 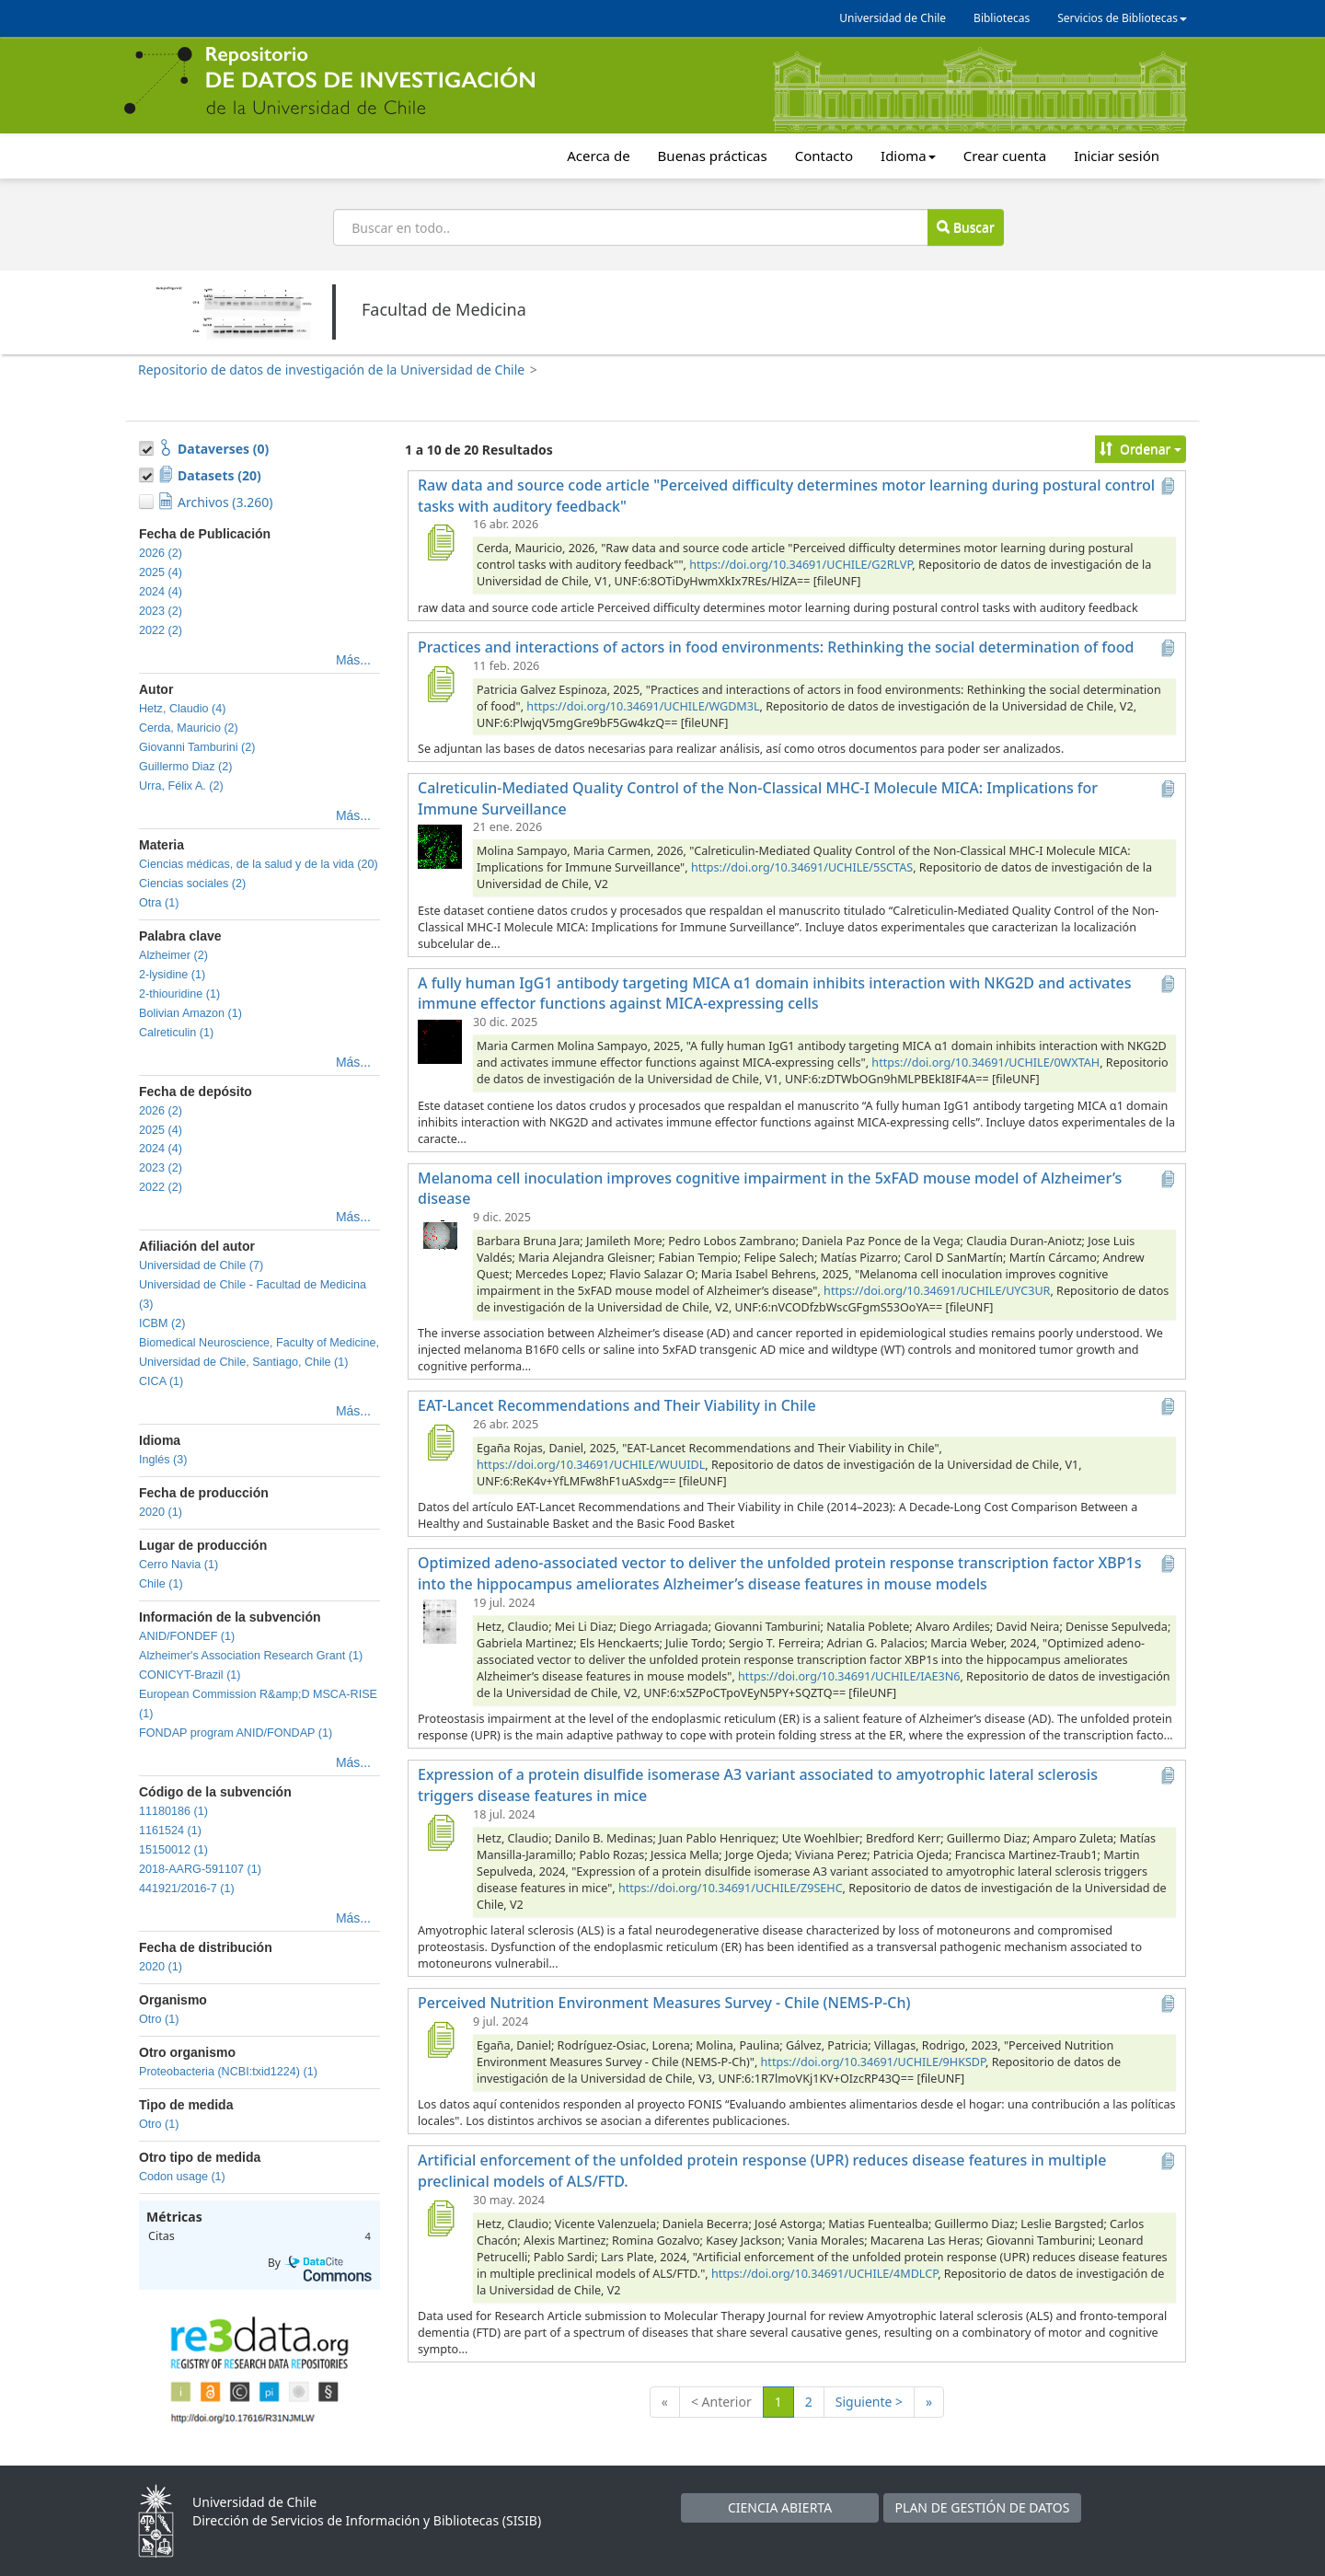 I want to click on https://doi.org/10.34691/UCHILE/G2RLVP, so click(x=800, y=564).